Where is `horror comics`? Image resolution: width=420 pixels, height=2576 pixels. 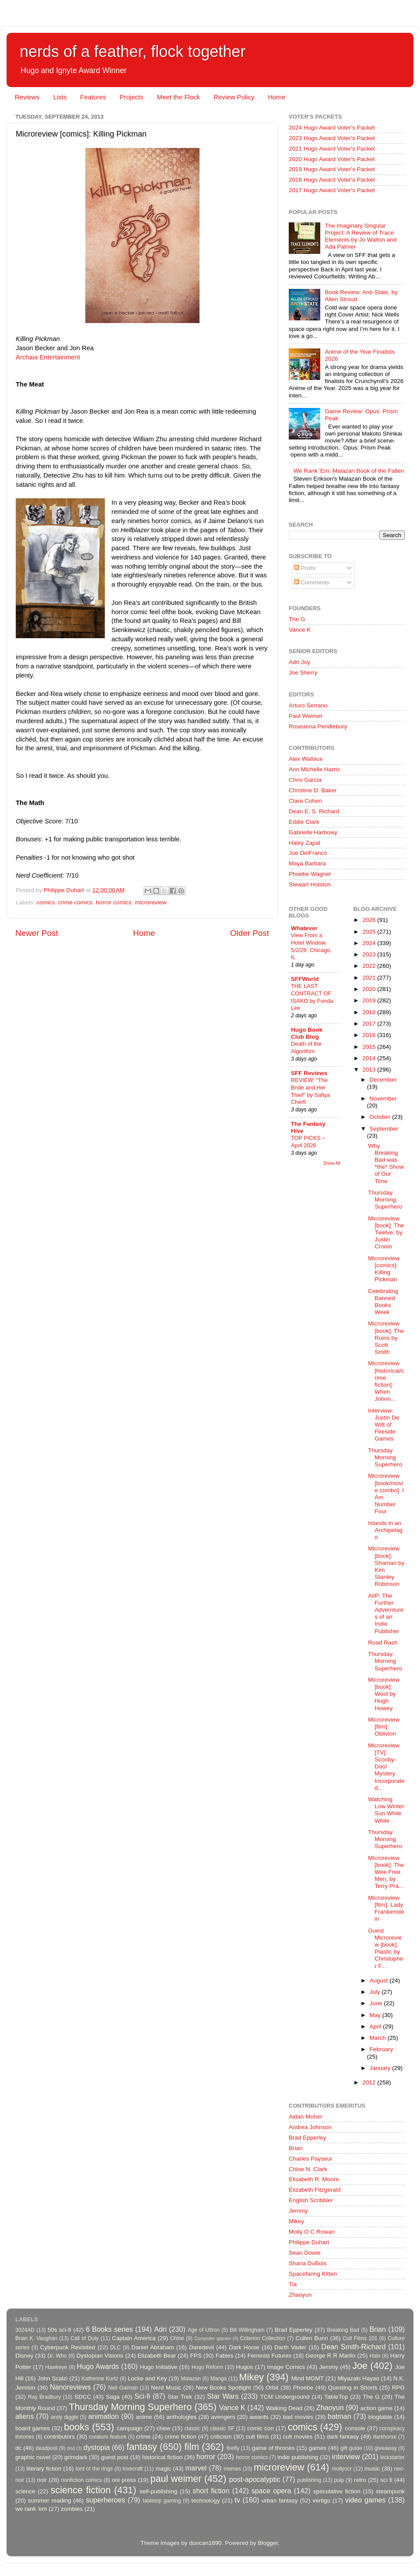 horror comics is located at coordinates (114, 902).